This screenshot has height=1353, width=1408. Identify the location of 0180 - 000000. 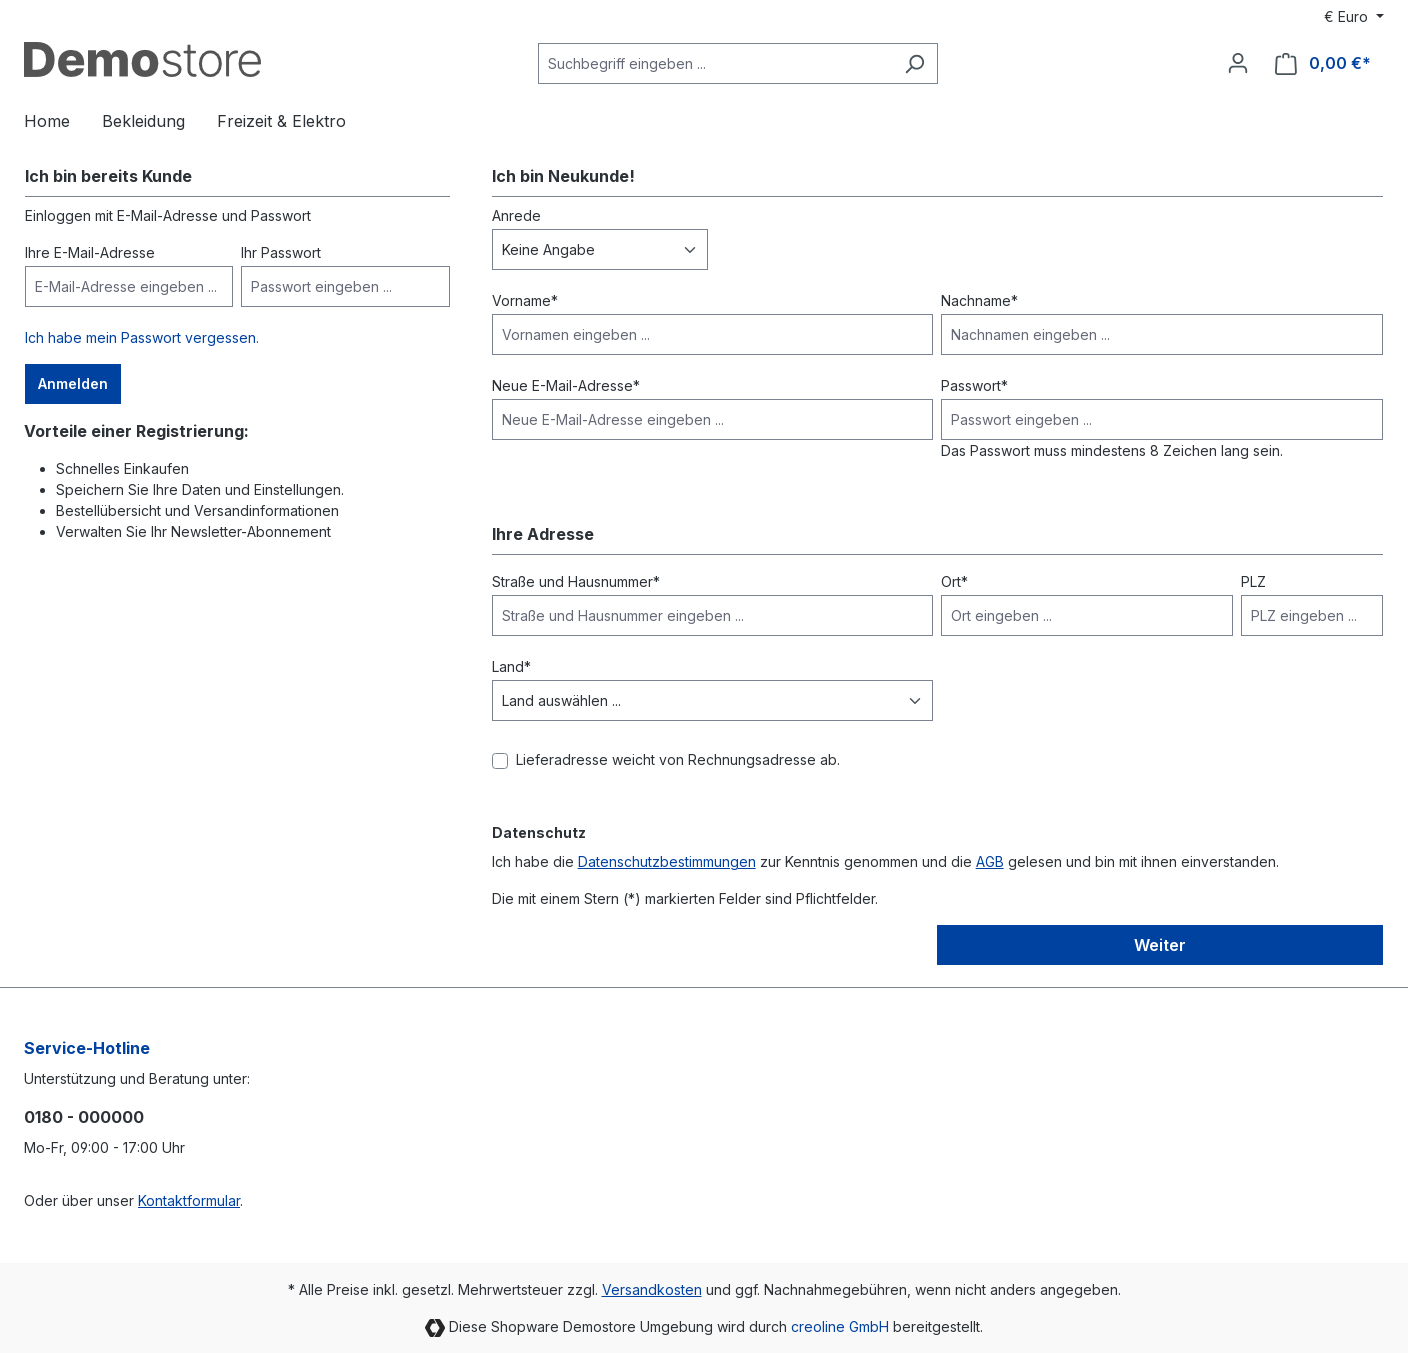
(84, 1117).